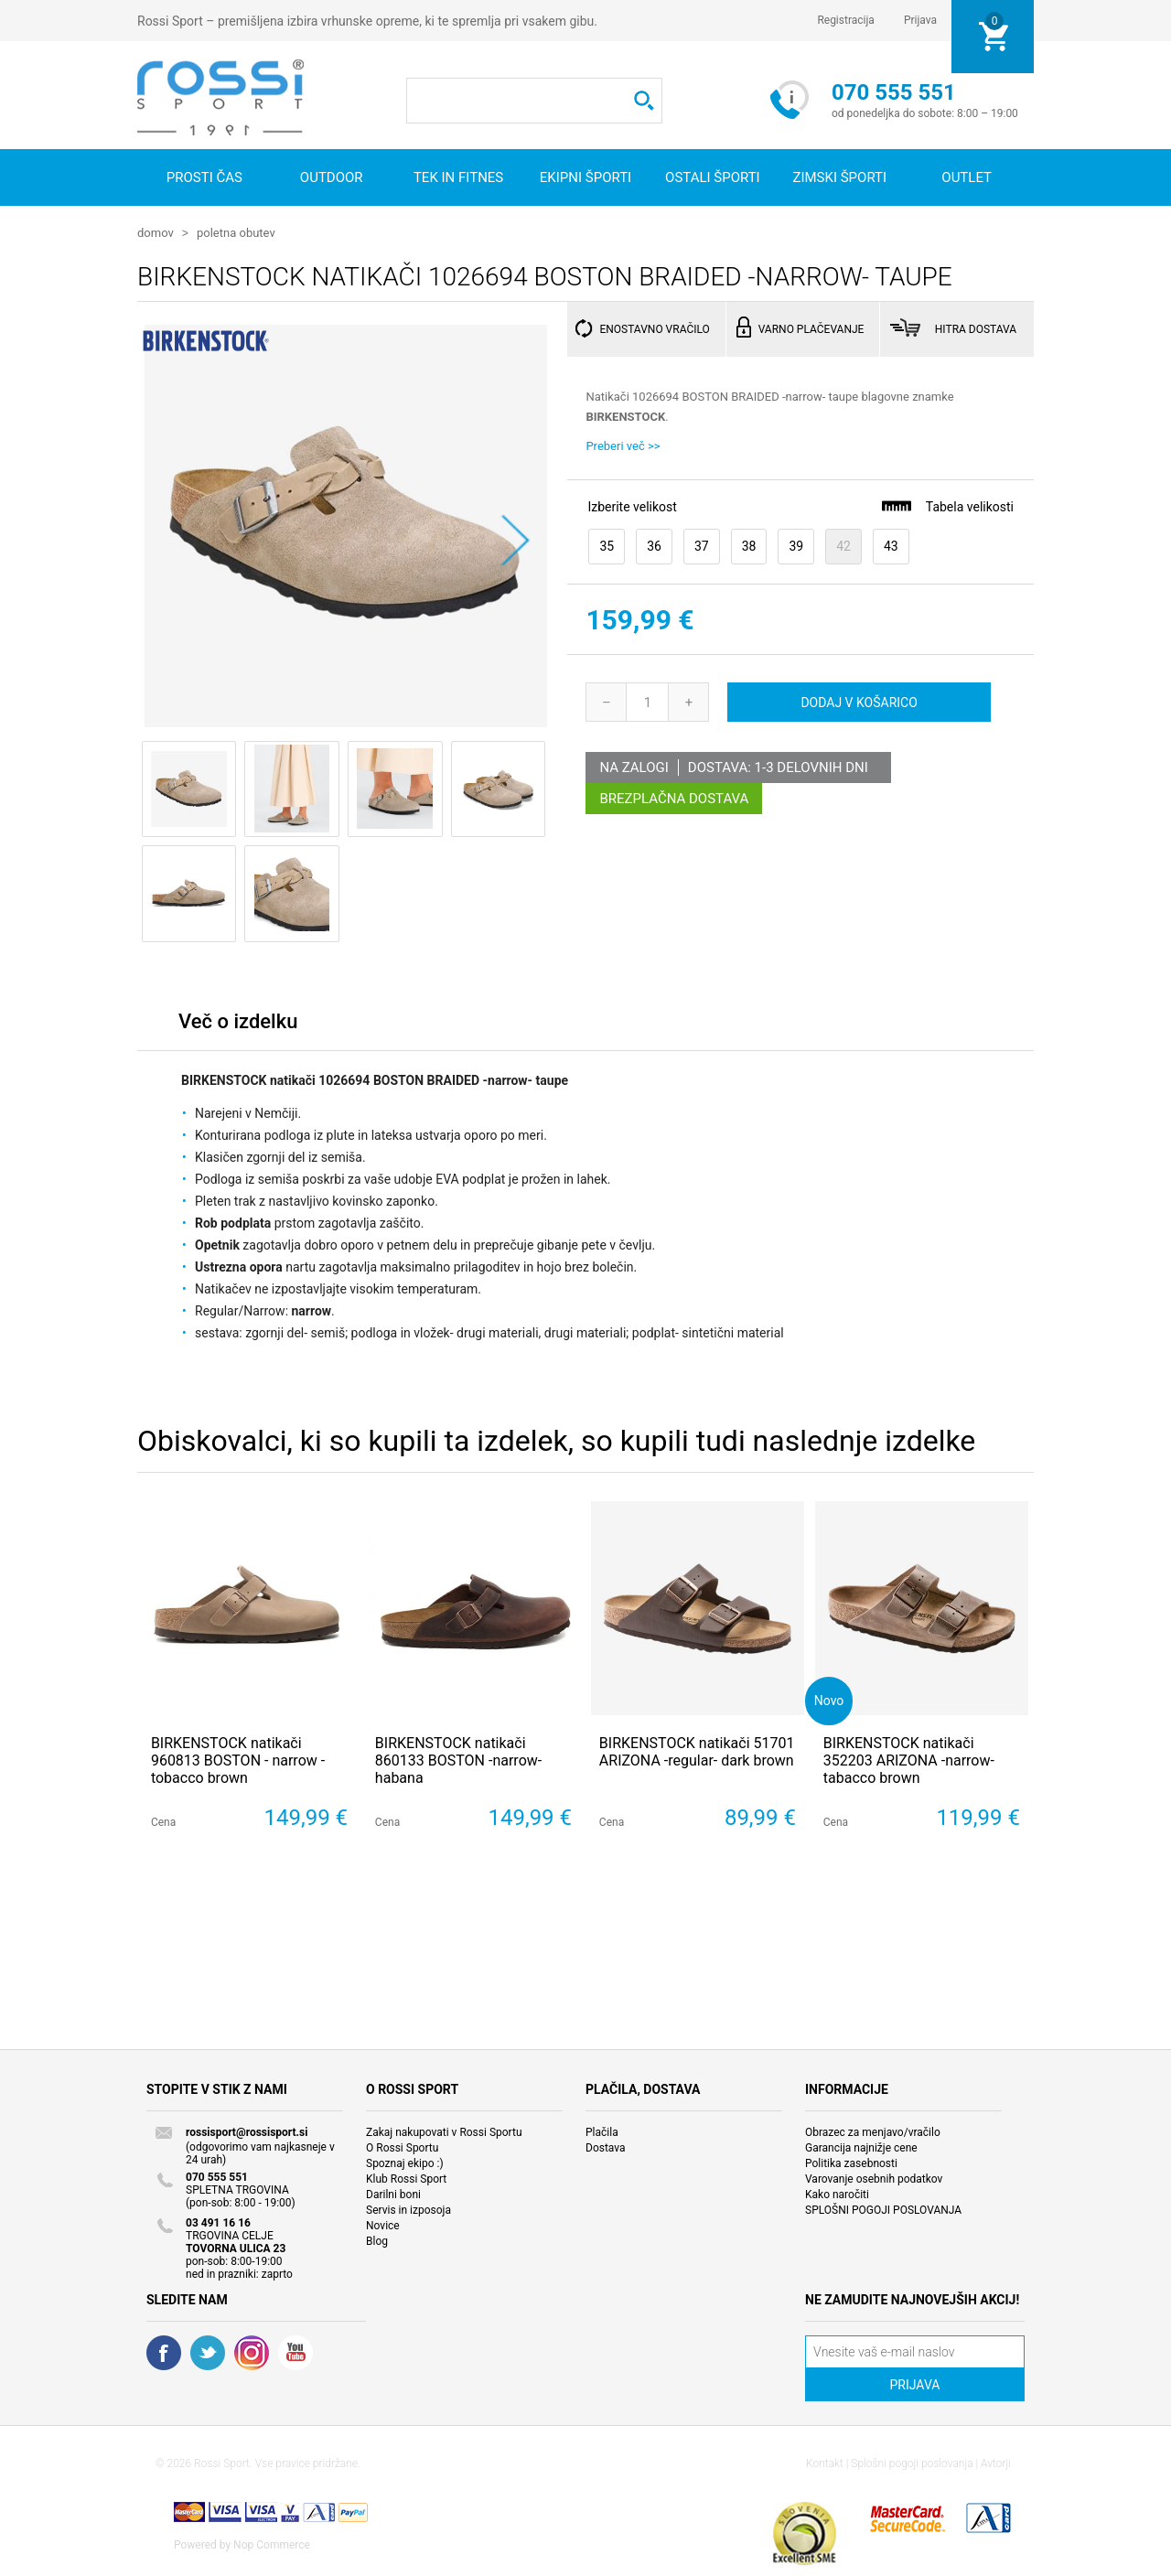  What do you see at coordinates (295, 2351) in the screenshot?
I see `YouTube` at bounding box center [295, 2351].